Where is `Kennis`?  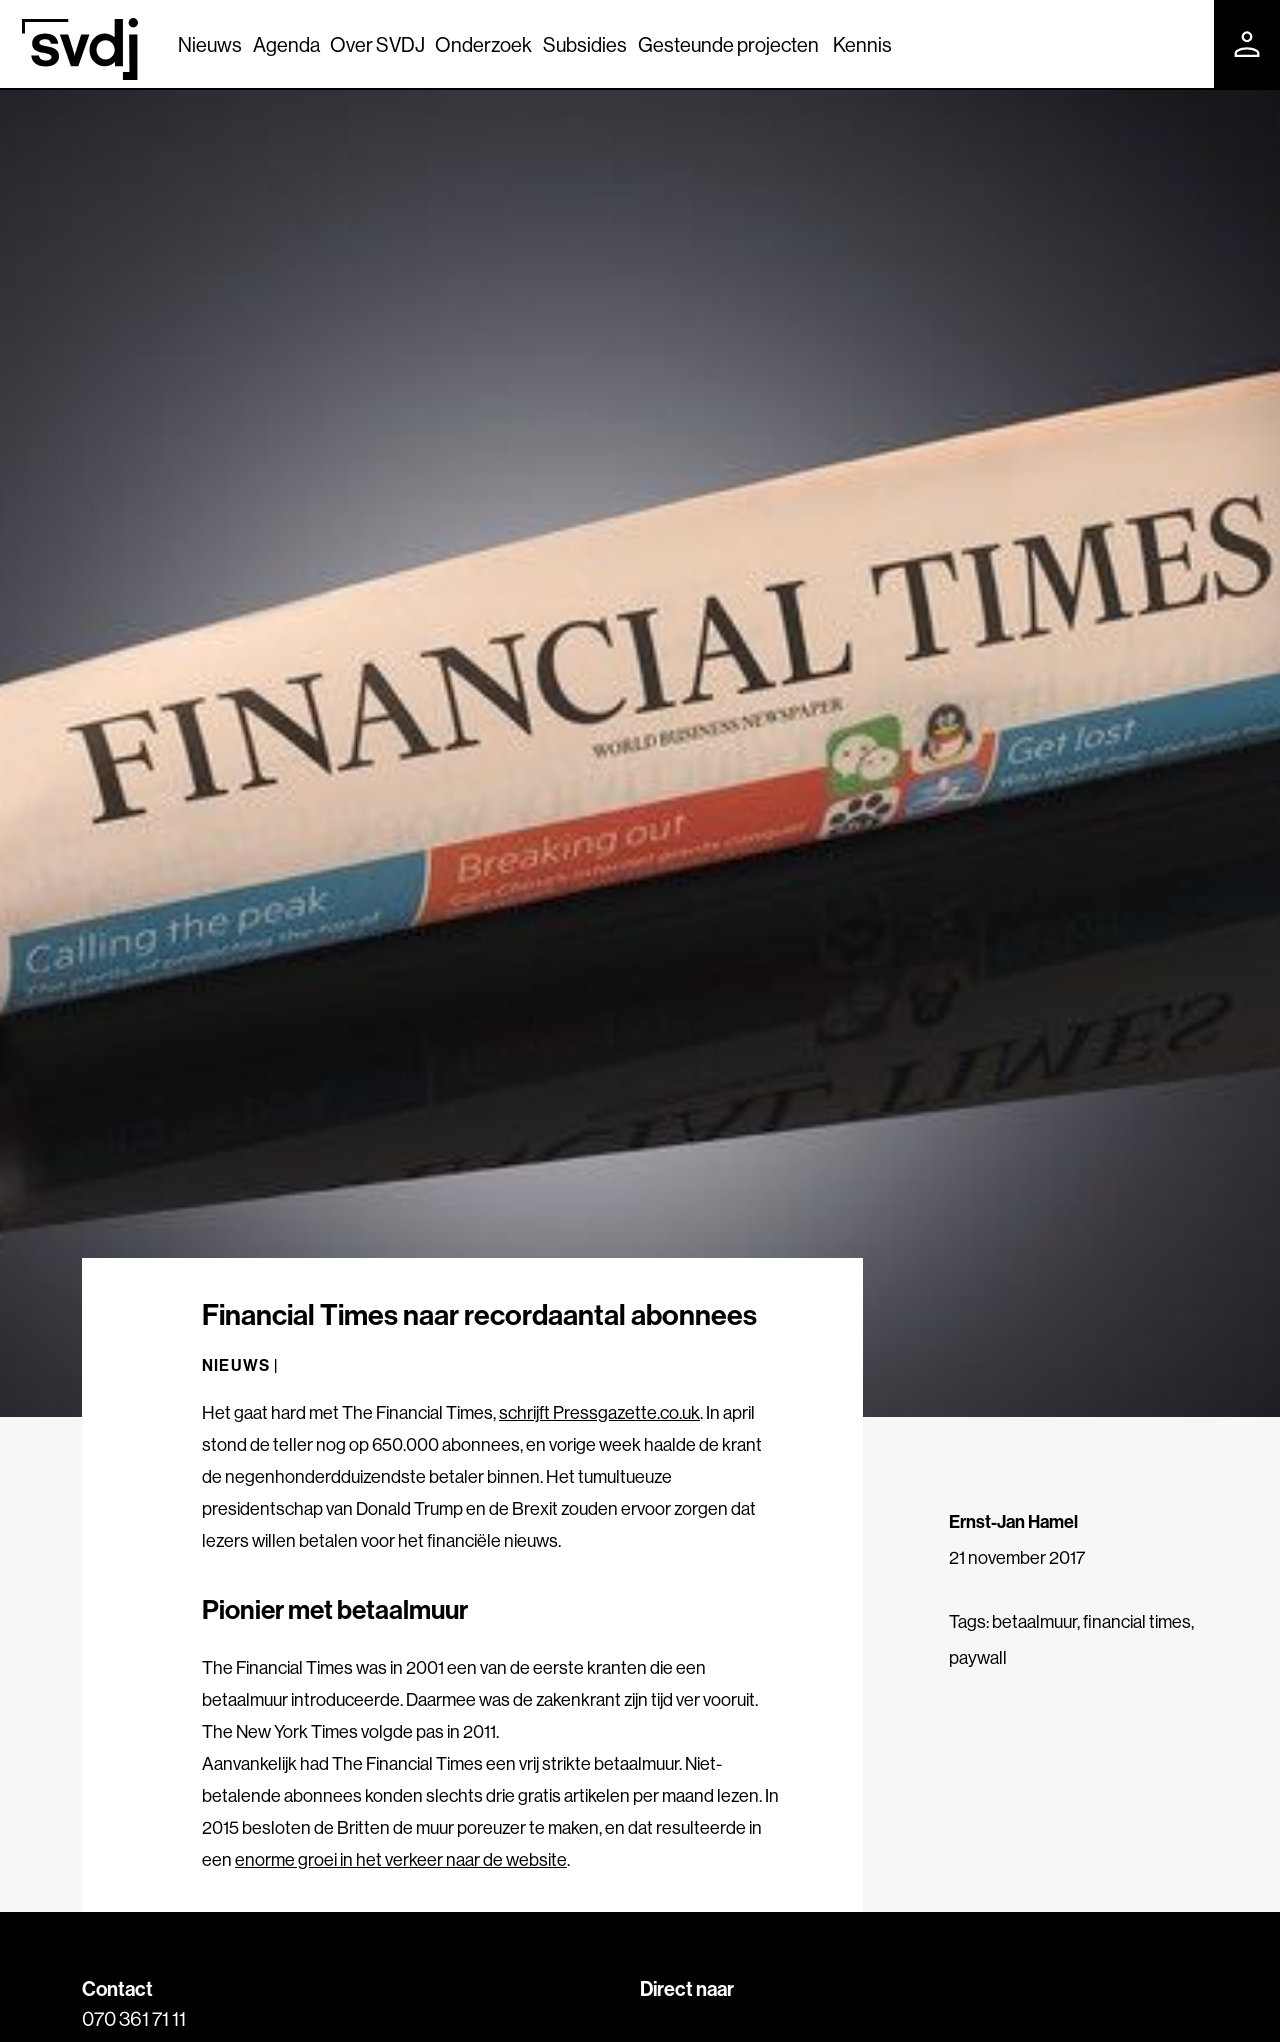 Kennis is located at coordinates (862, 44).